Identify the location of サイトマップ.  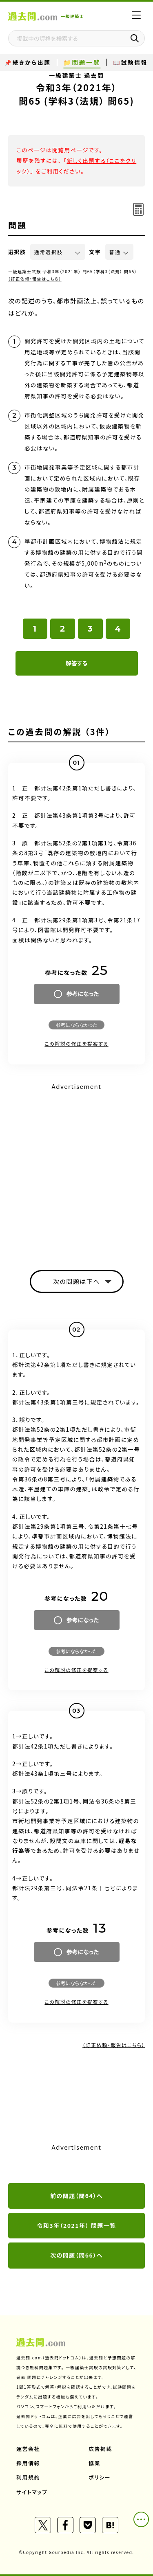
(32, 2492).